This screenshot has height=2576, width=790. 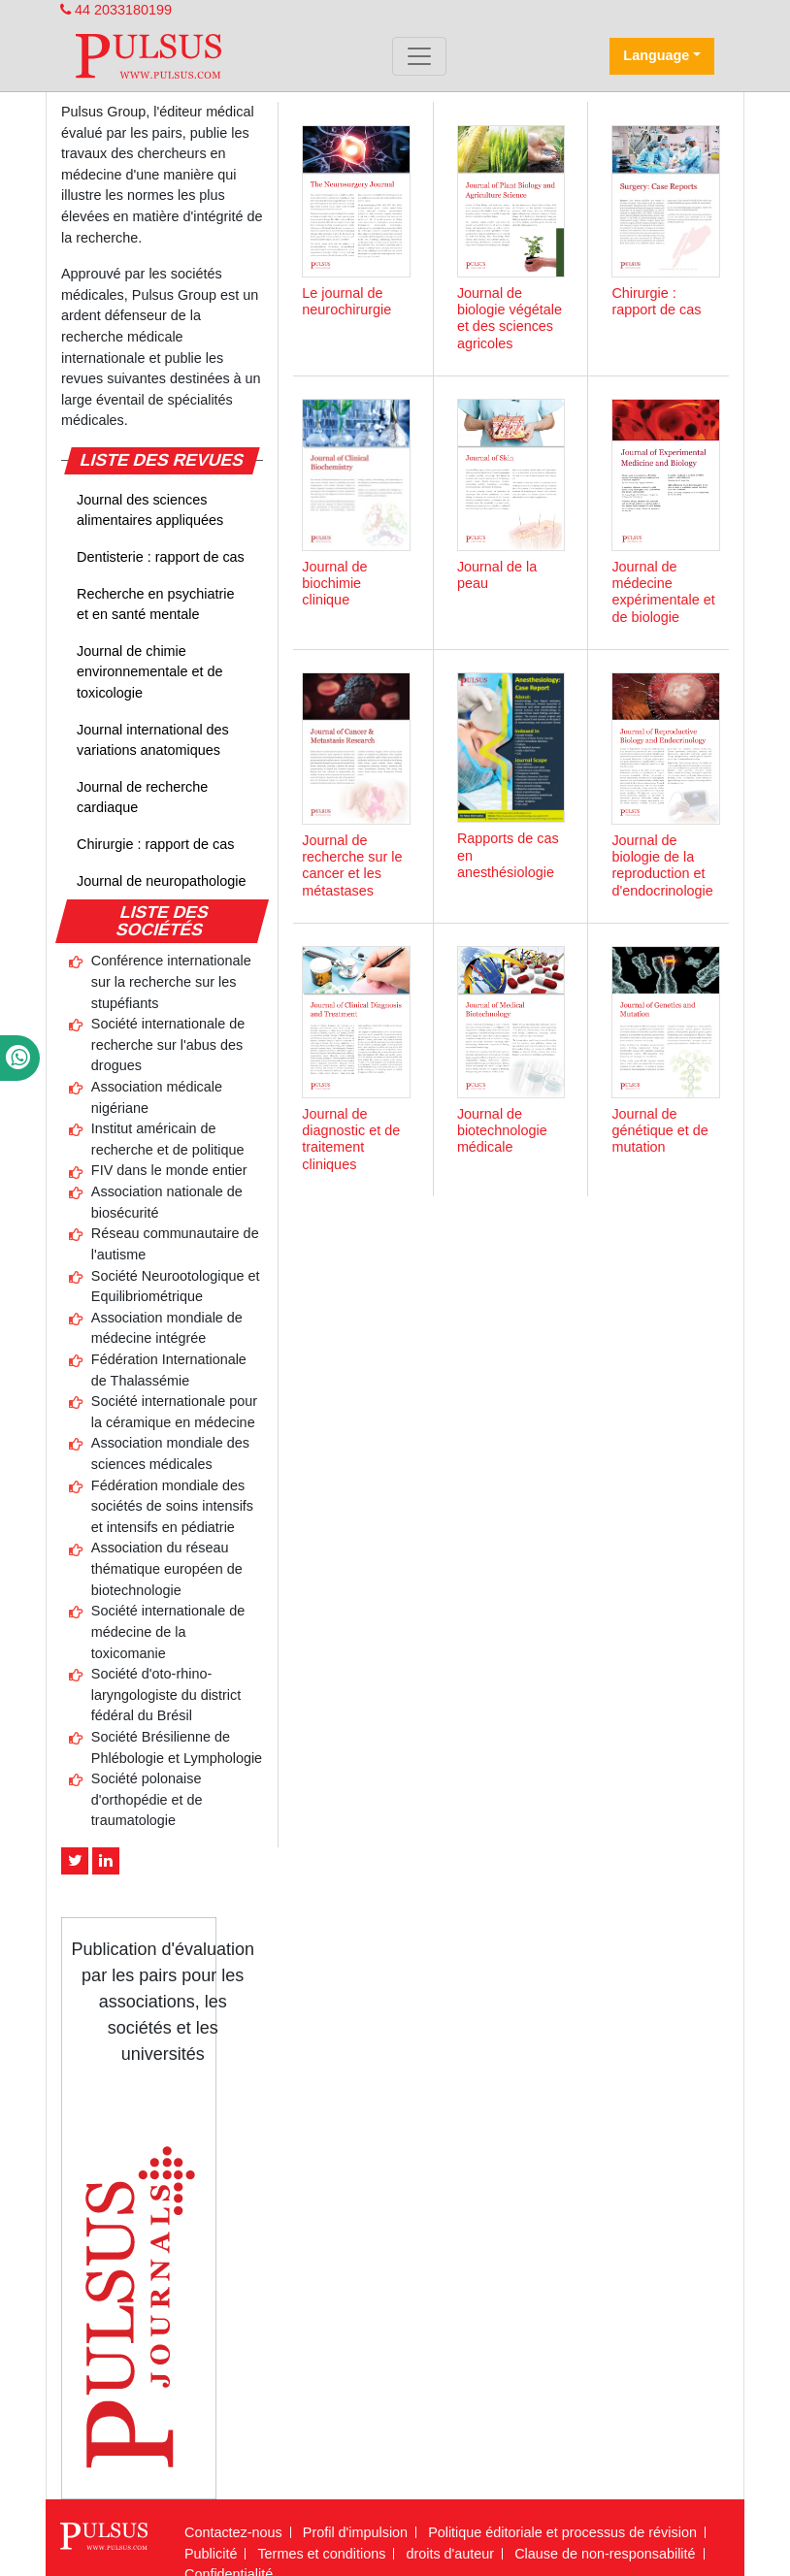 I want to click on Politique éditoriale et processus de révision, so click(x=562, y=2532).